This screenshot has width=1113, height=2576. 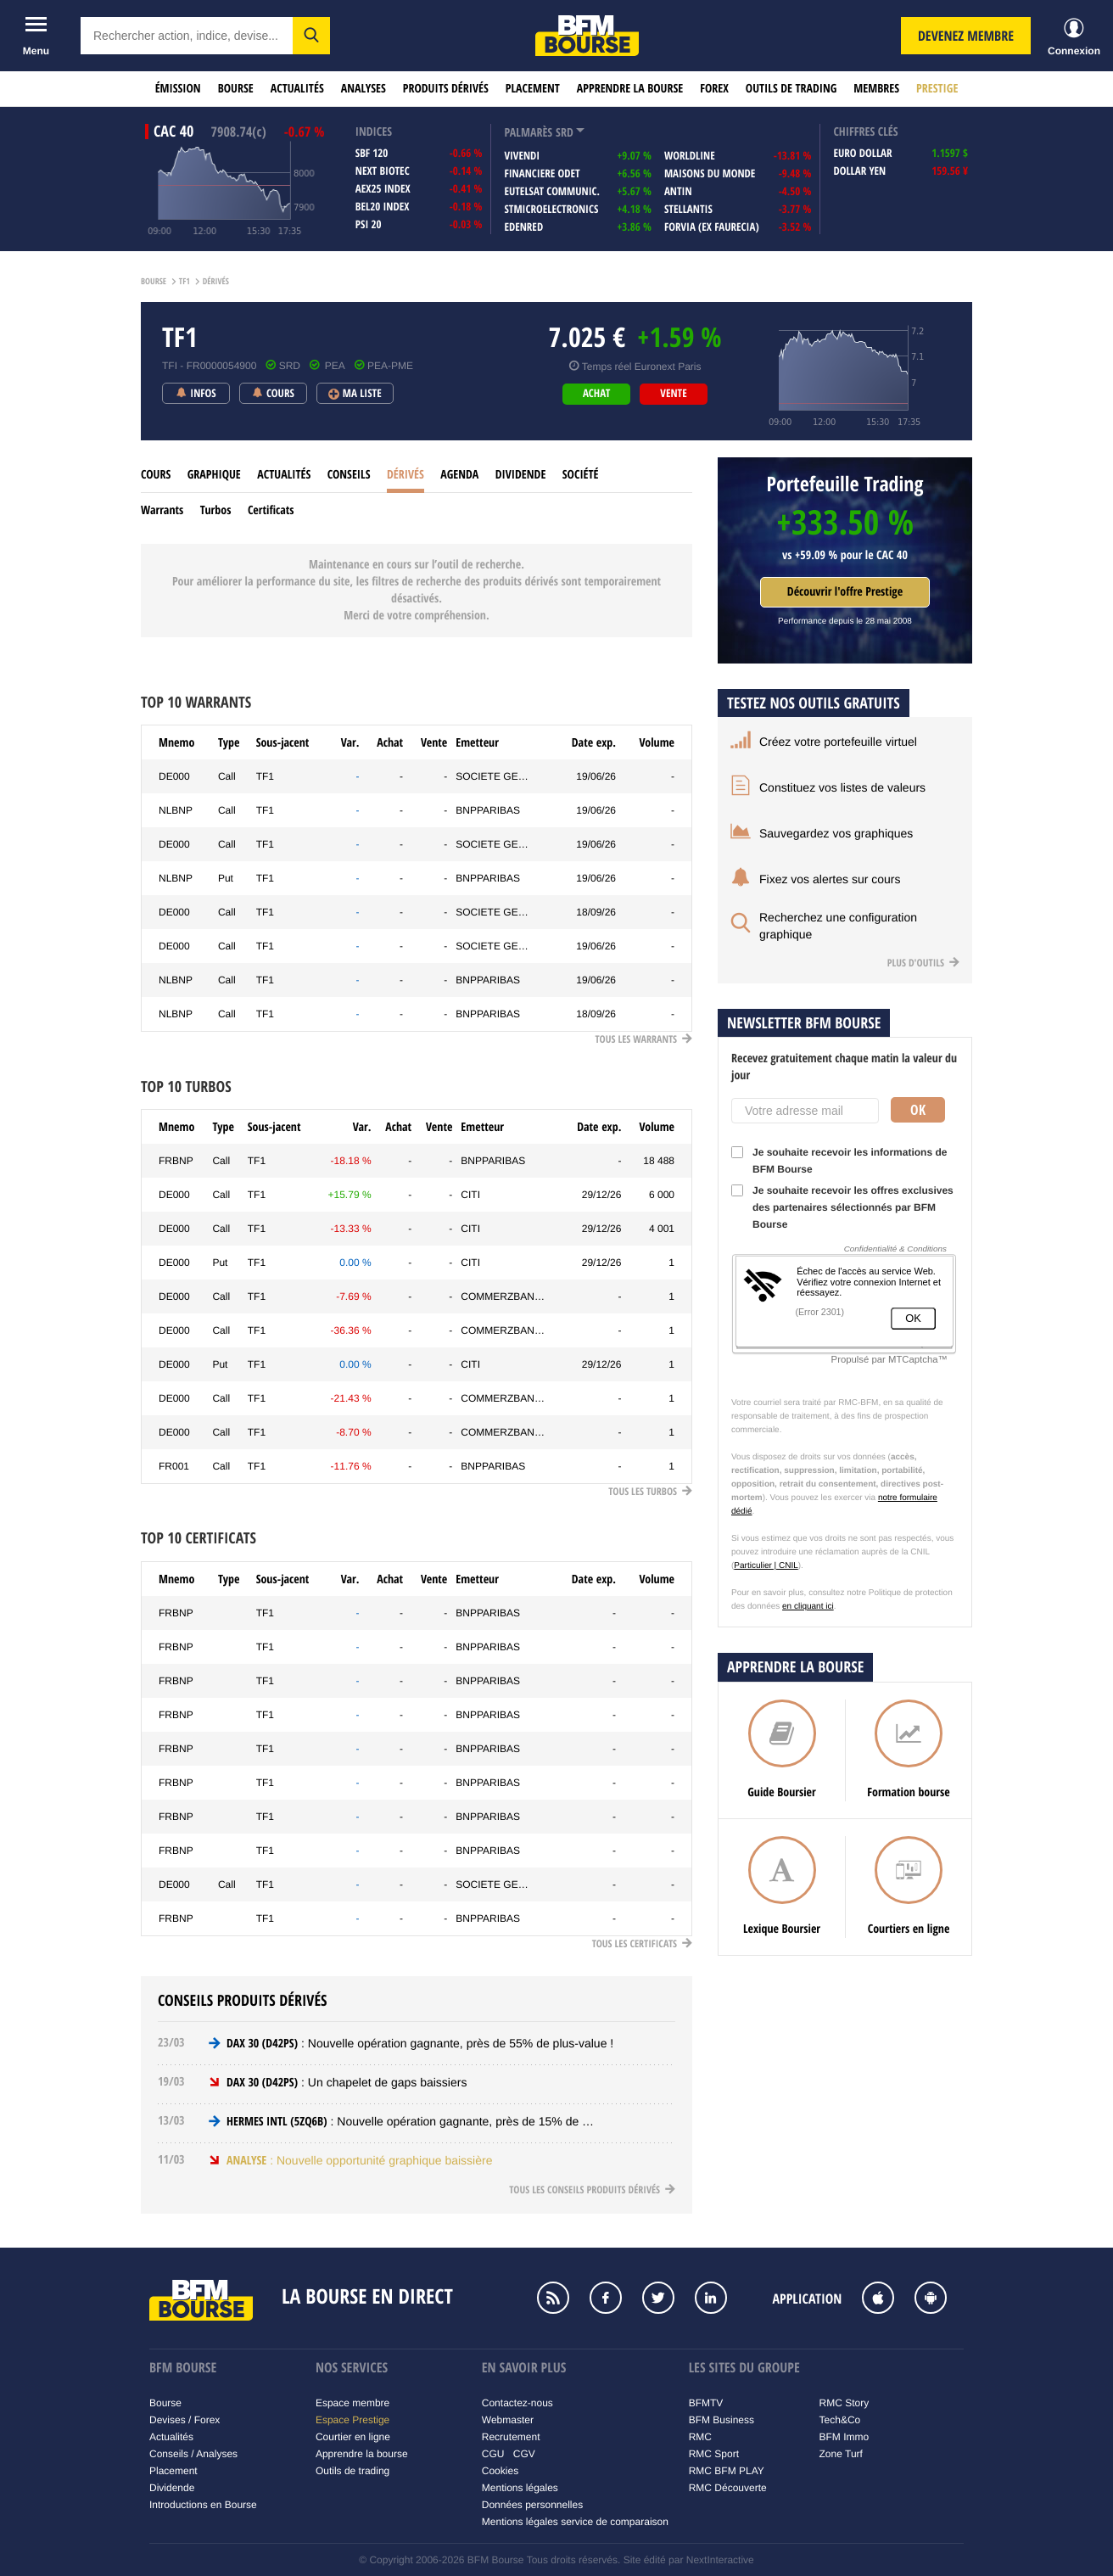 What do you see at coordinates (644, 1039) in the screenshot?
I see `Tous les Warrants` at bounding box center [644, 1039].